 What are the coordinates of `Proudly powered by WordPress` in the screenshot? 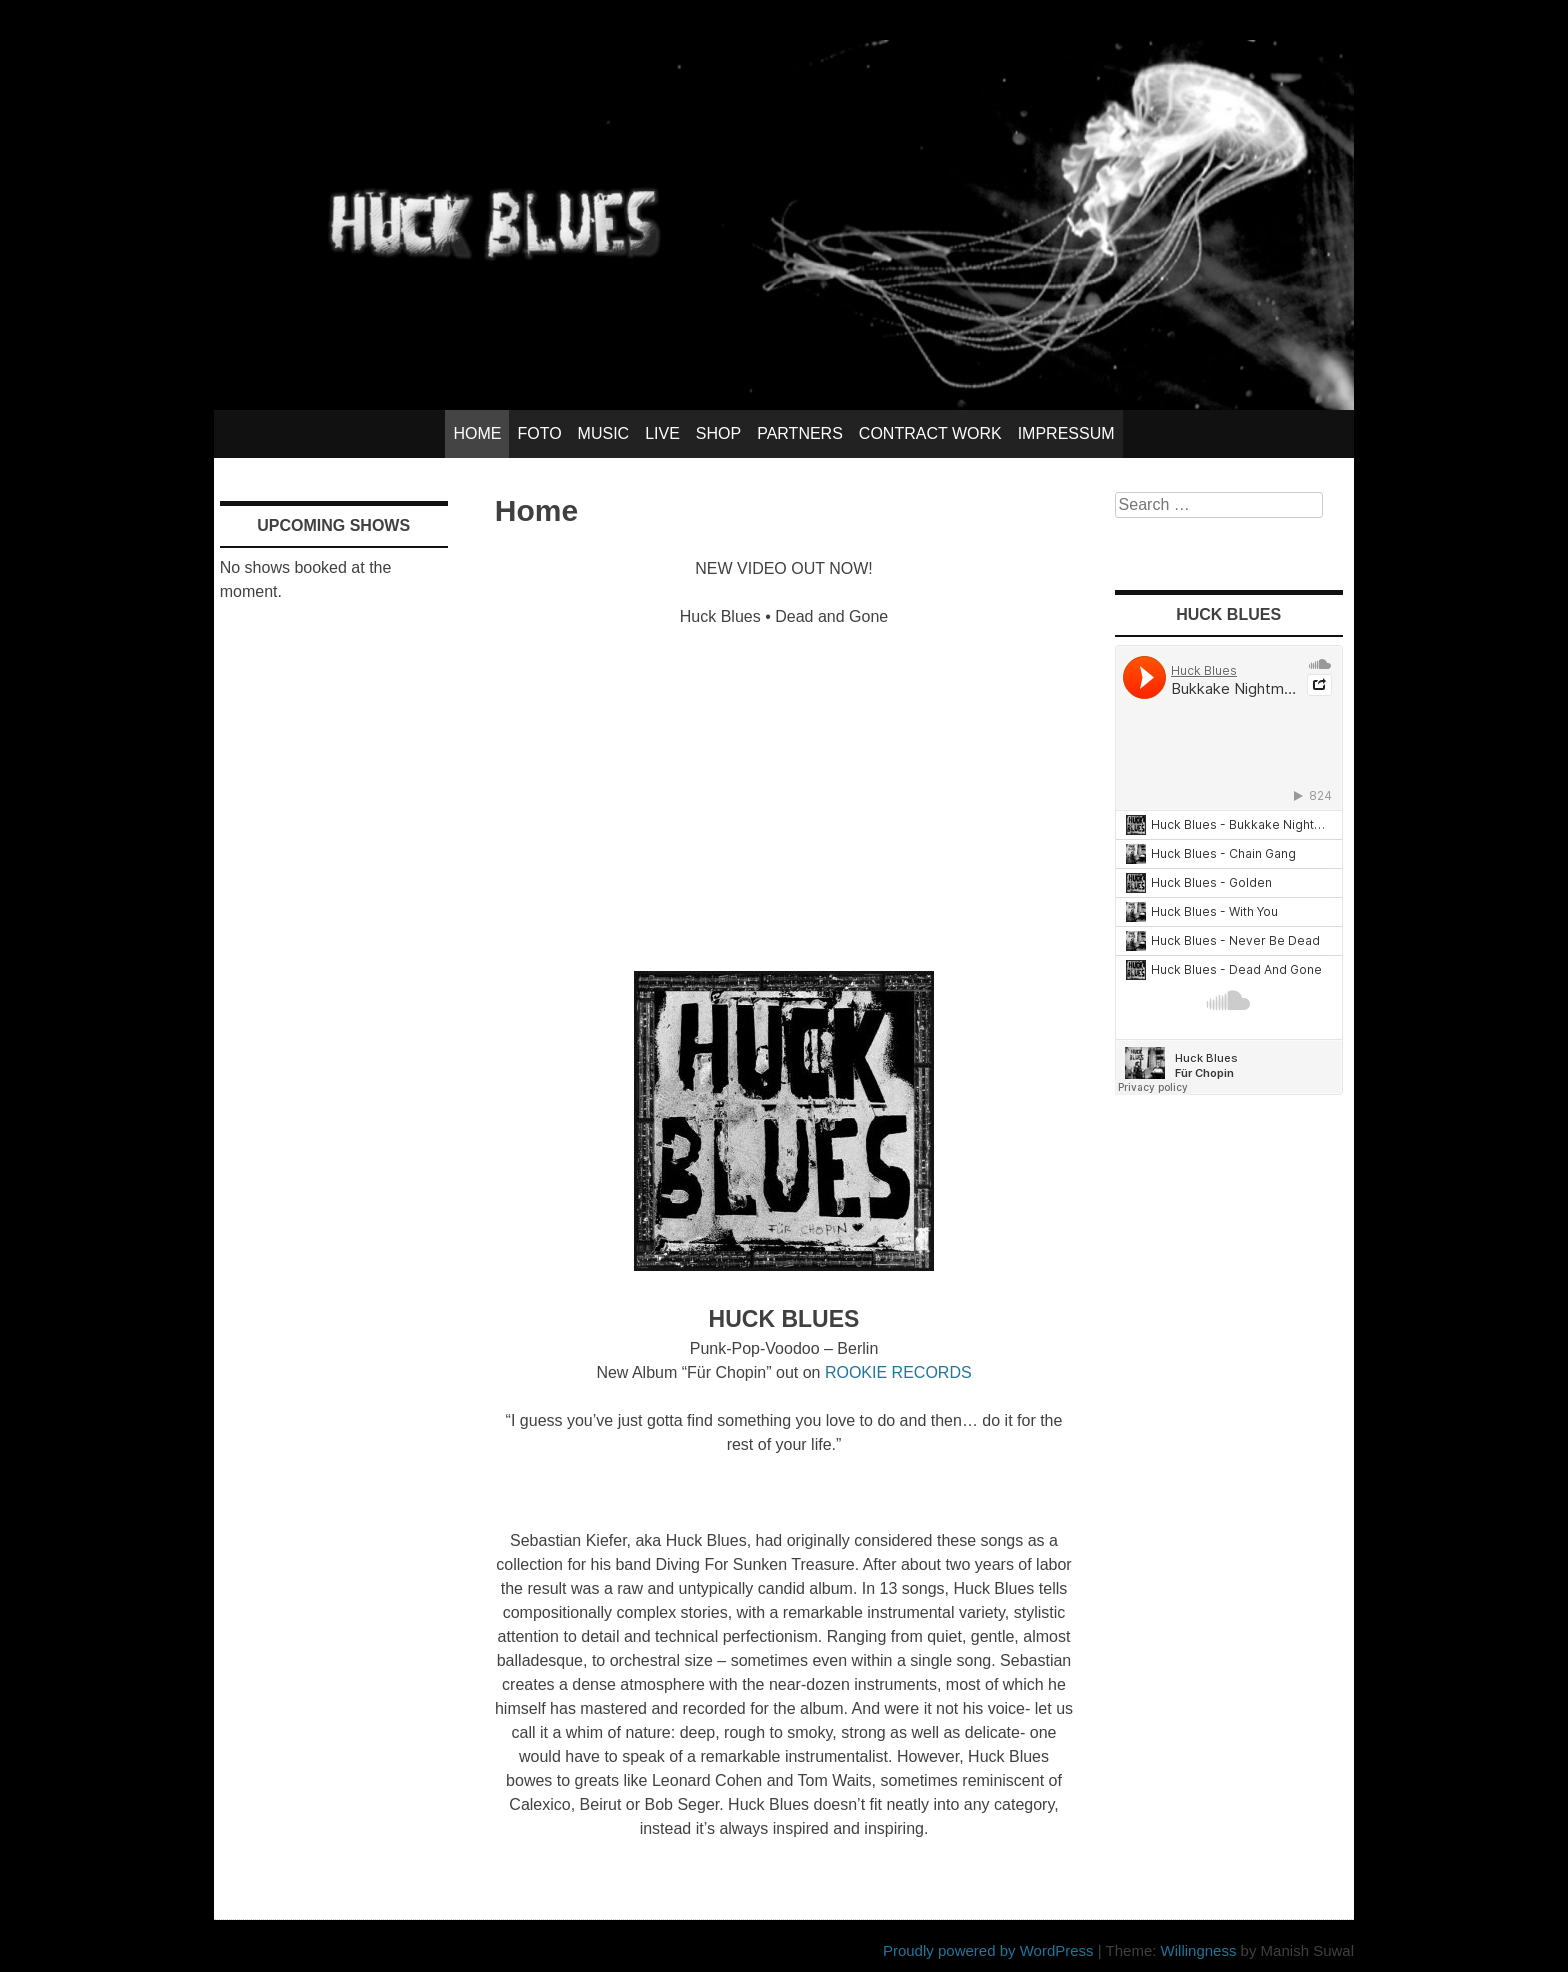 It's located at (988, 1950).